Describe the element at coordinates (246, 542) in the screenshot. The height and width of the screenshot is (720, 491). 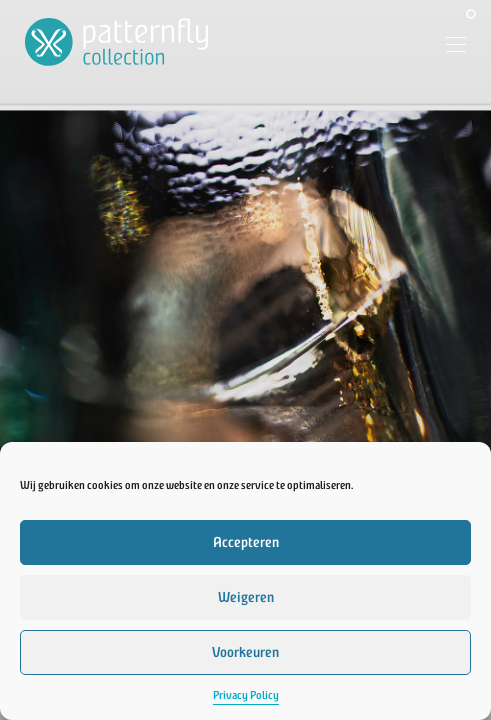
I see `Accepteren` at that location.